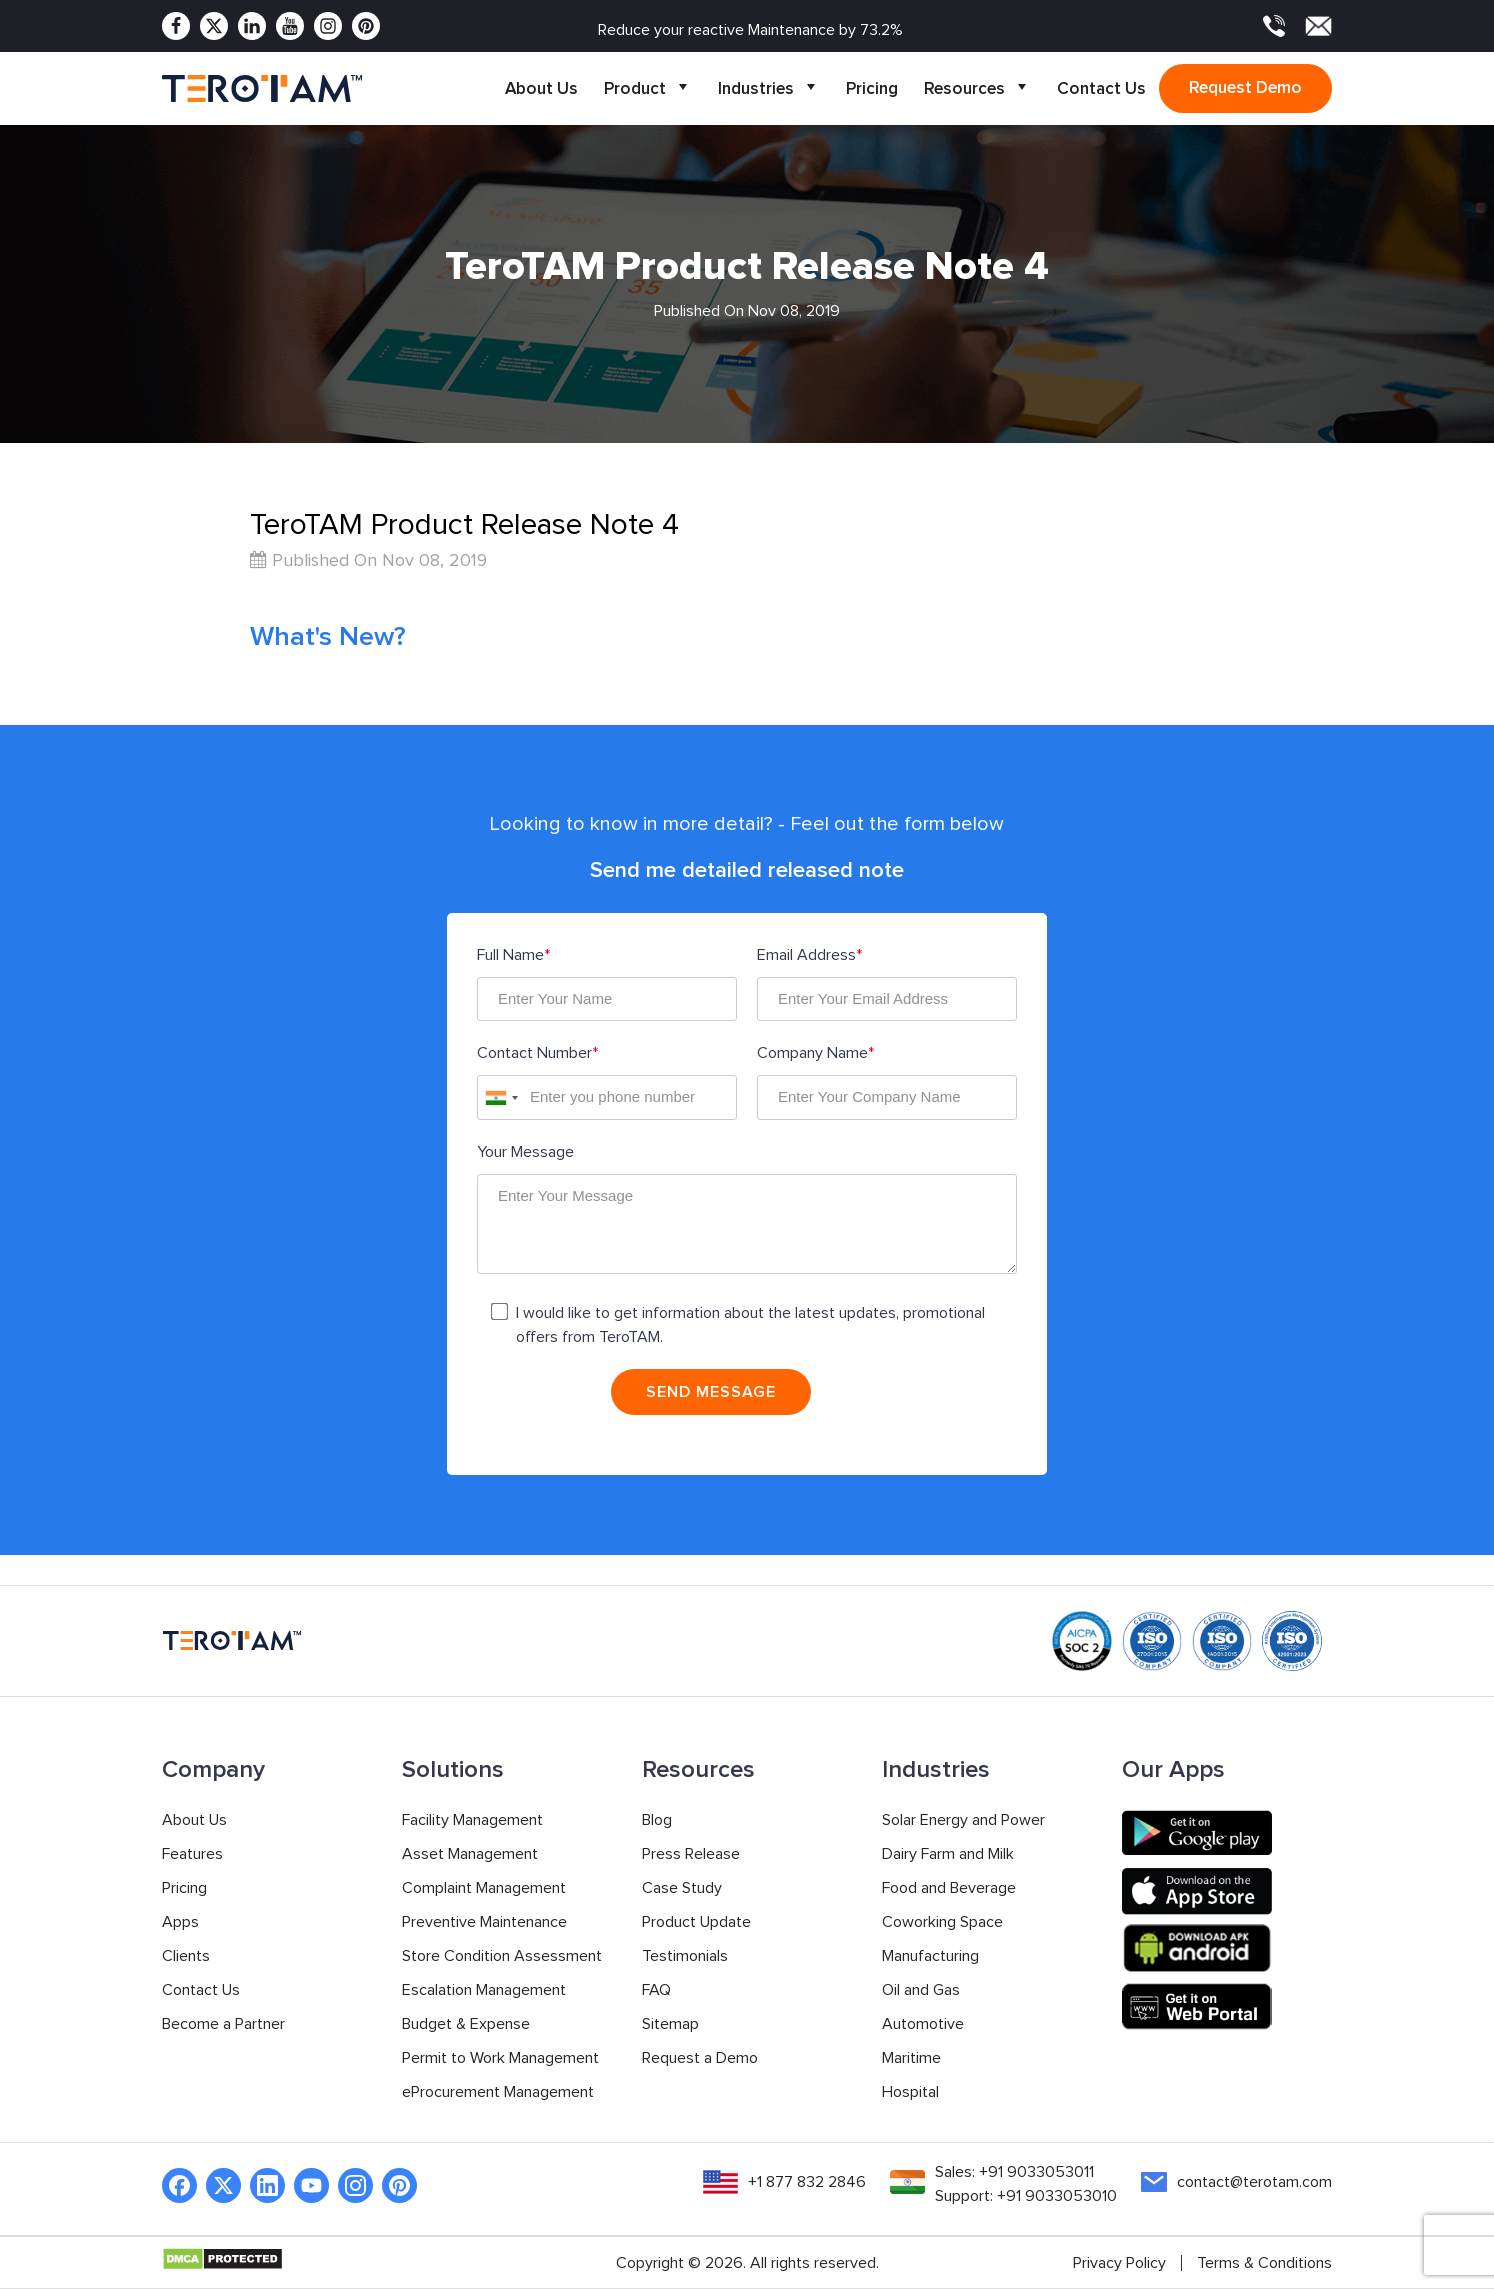 This screenshot has width=1494, height=2289. I want to click on Press Release, so click(691, 1854).